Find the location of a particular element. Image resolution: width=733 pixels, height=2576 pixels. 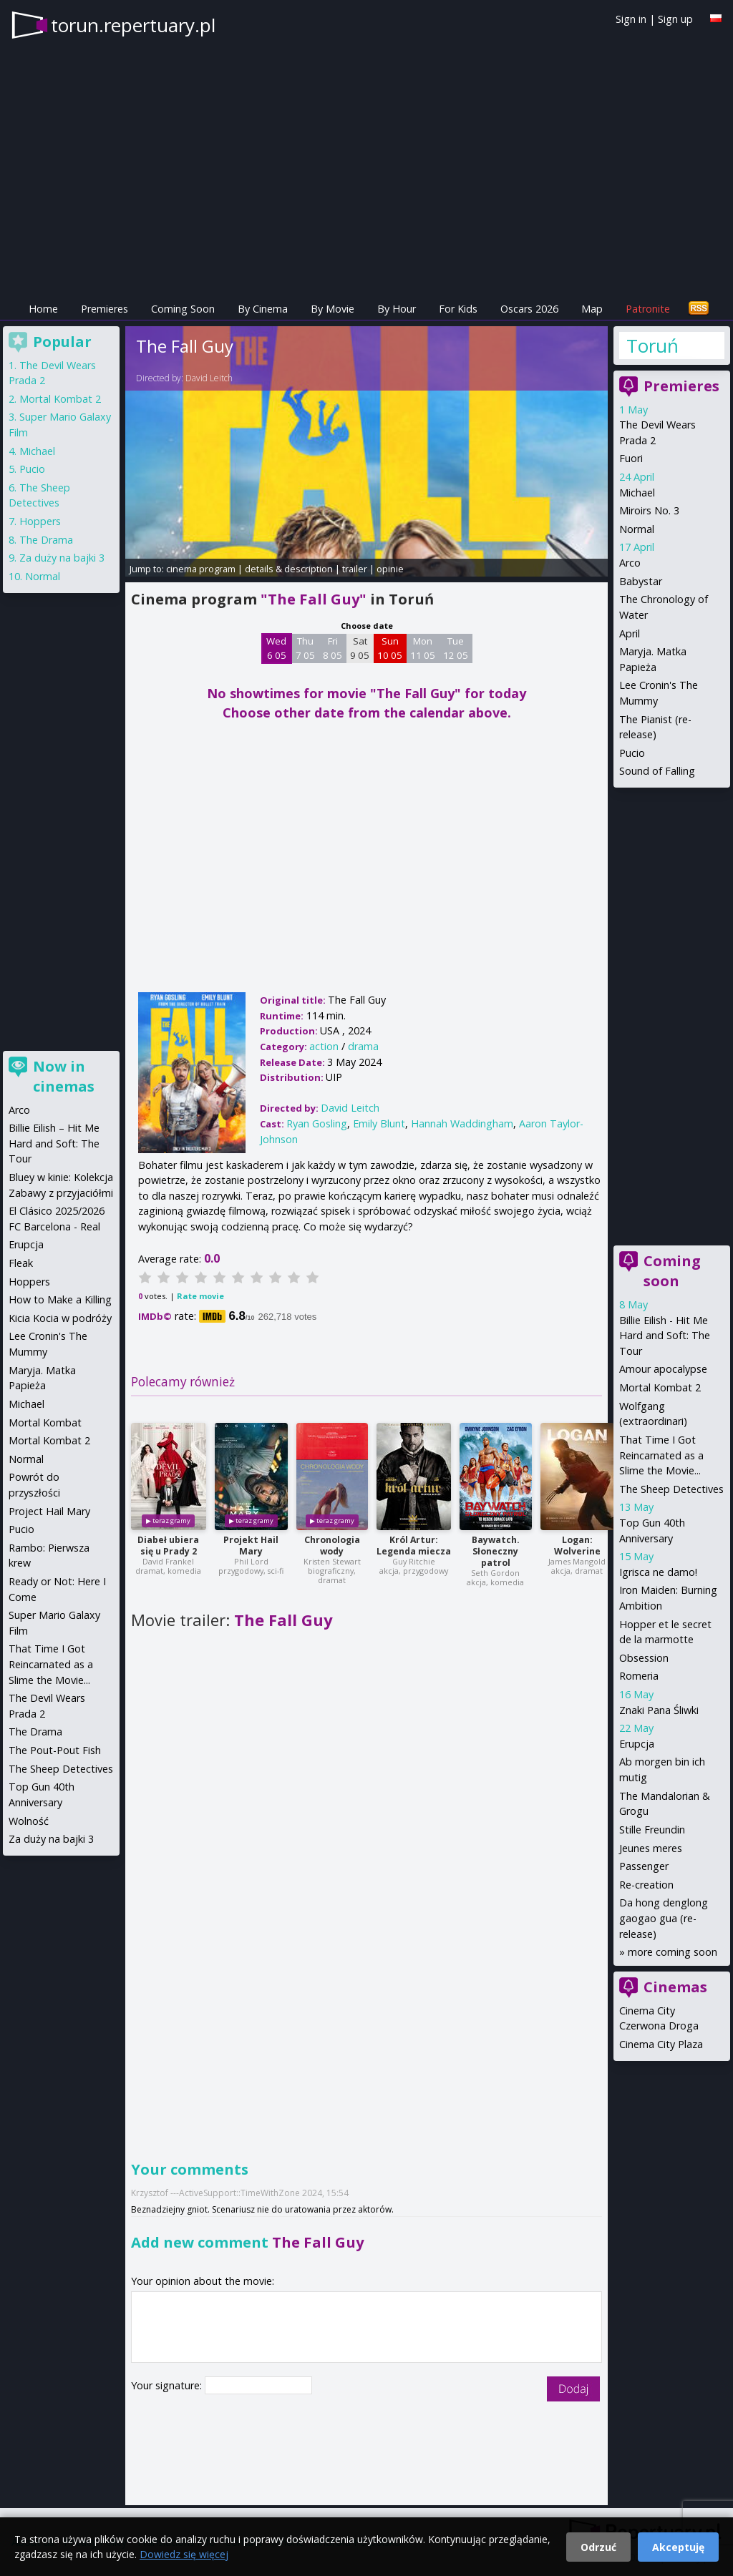

Chronologia wody is located at coordinates (332, 1545).